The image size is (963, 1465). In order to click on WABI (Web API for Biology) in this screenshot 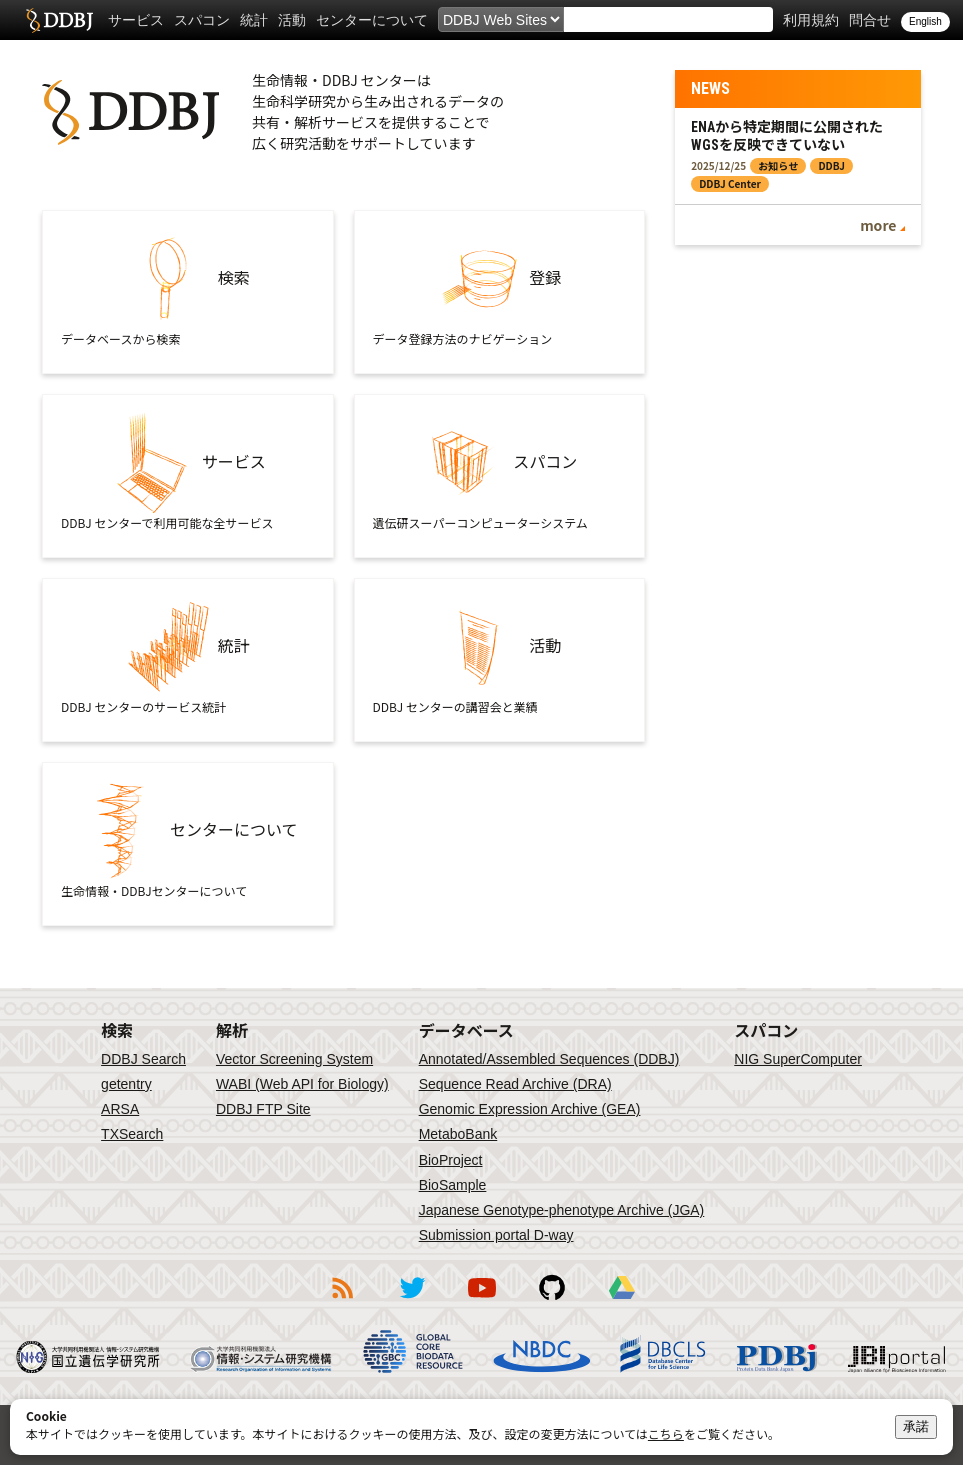, I will do `click(302, 1084)`.